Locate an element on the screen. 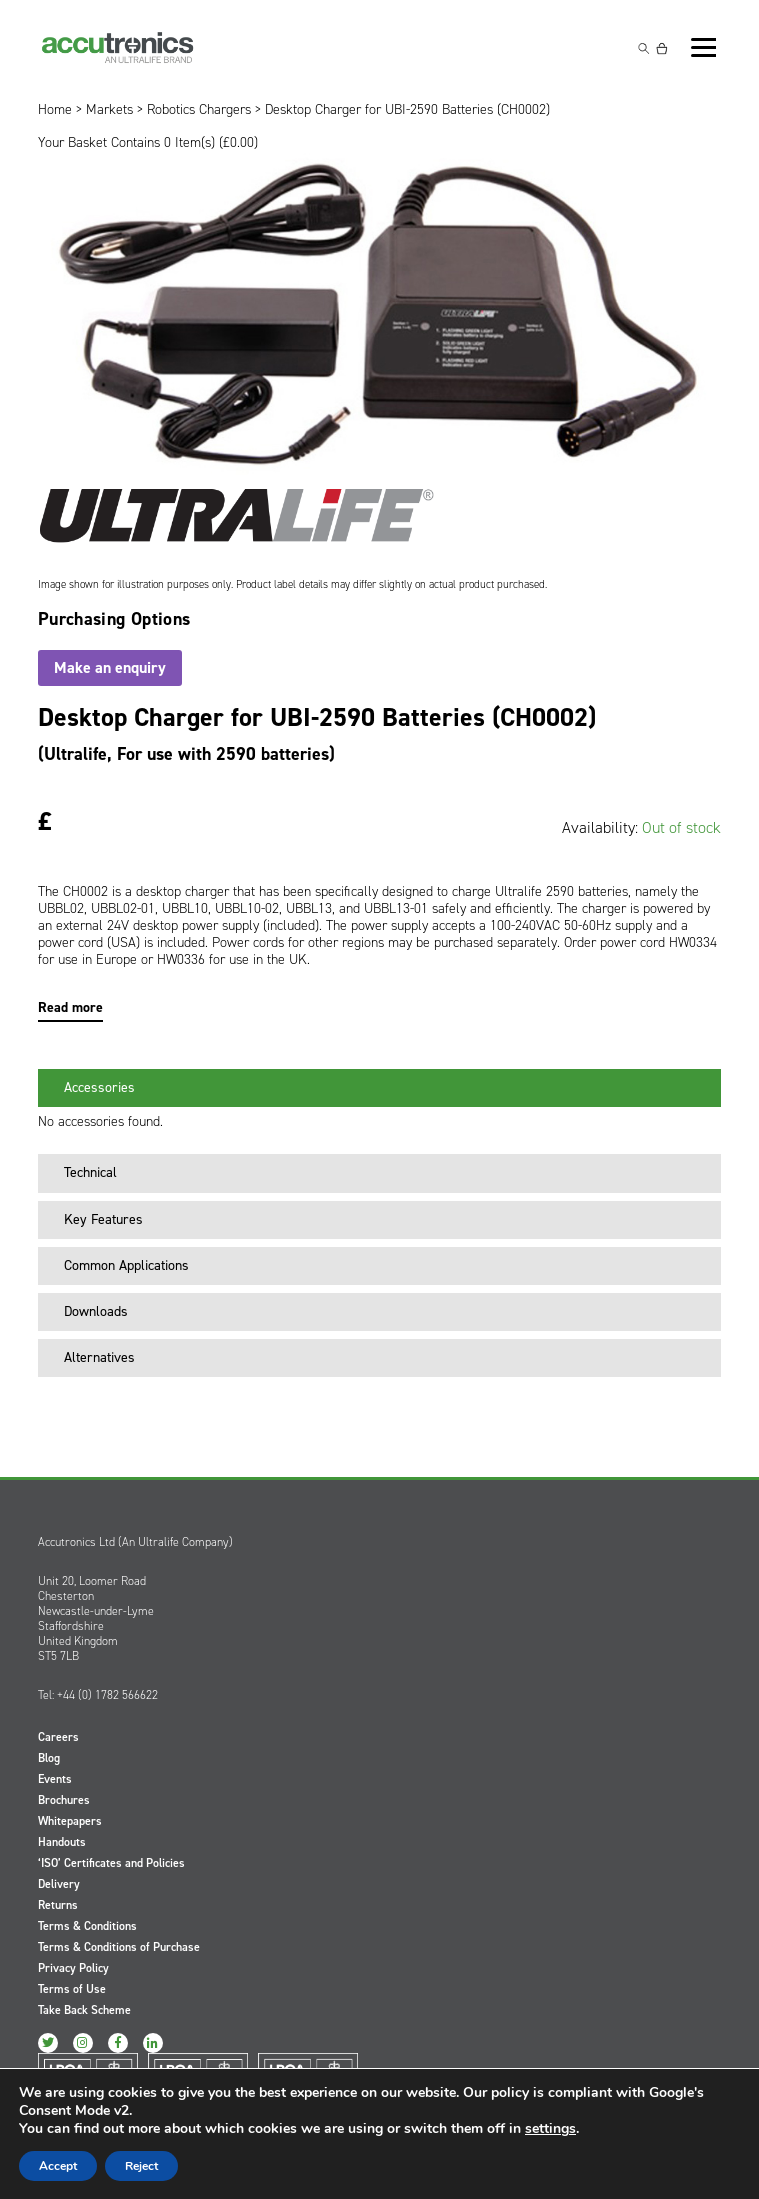 This screenshot has height=2199, width=759. settings is located at coordinates (550, 2129).